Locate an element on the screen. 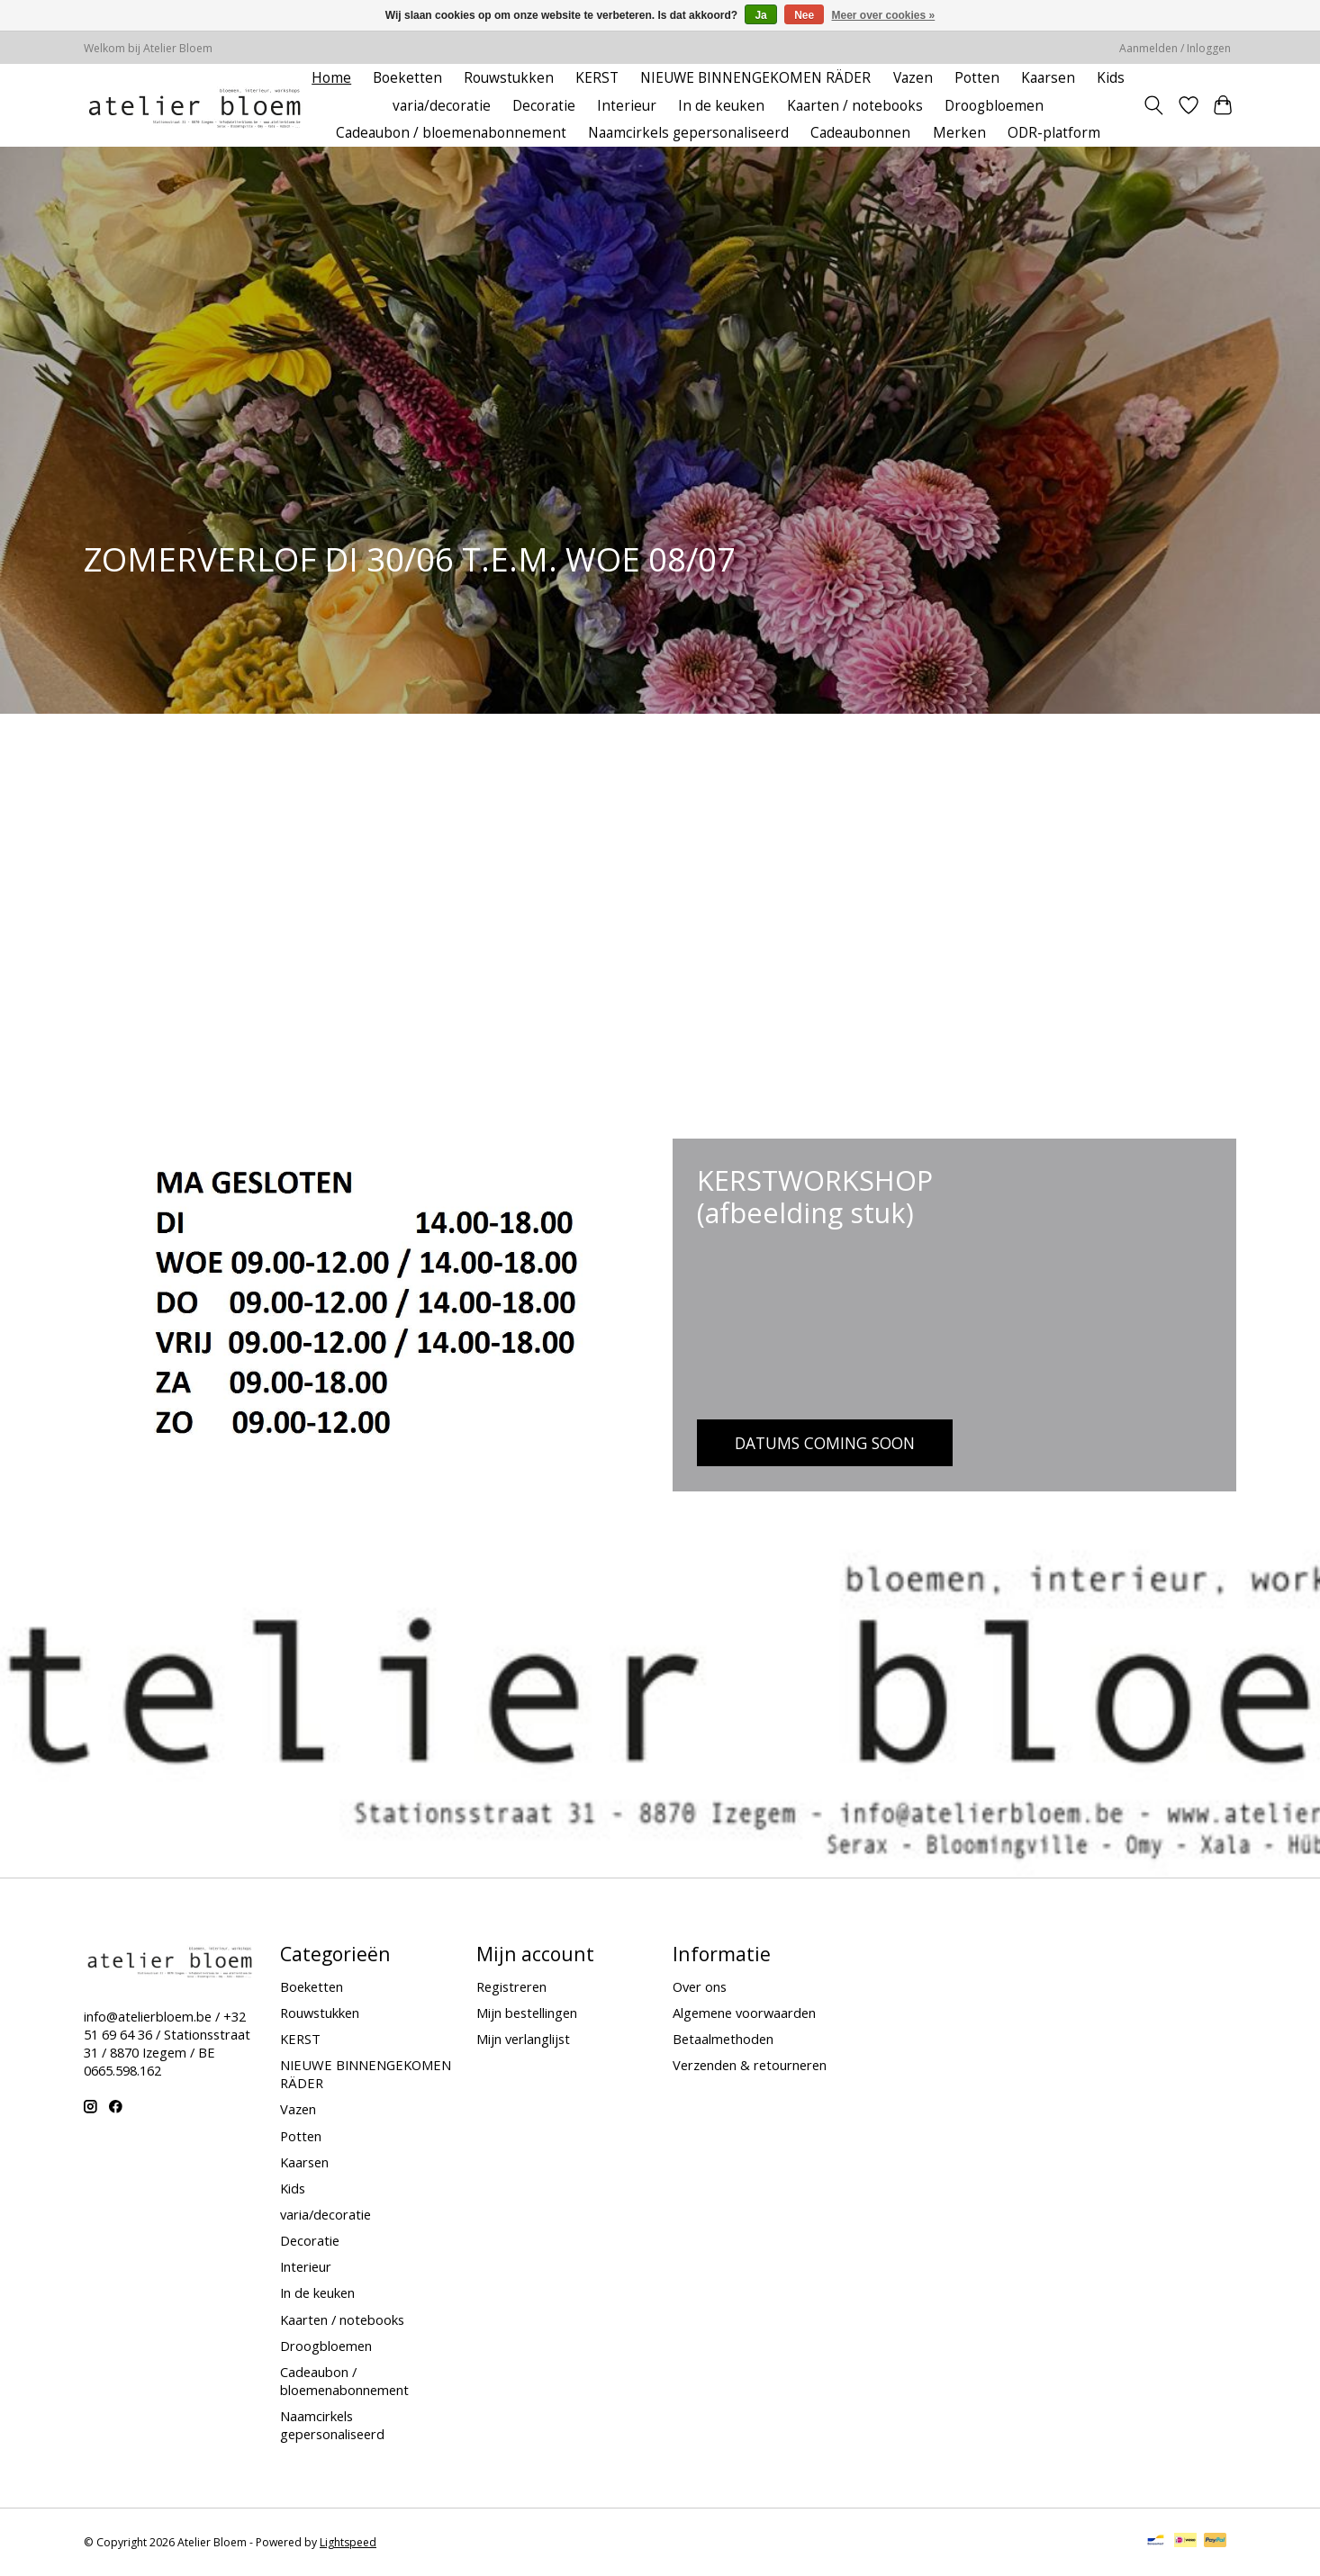 The height and width of the screenshot is (2576, 1320). Aanmelden / Inloggen is located at coordinates (1175, 48).